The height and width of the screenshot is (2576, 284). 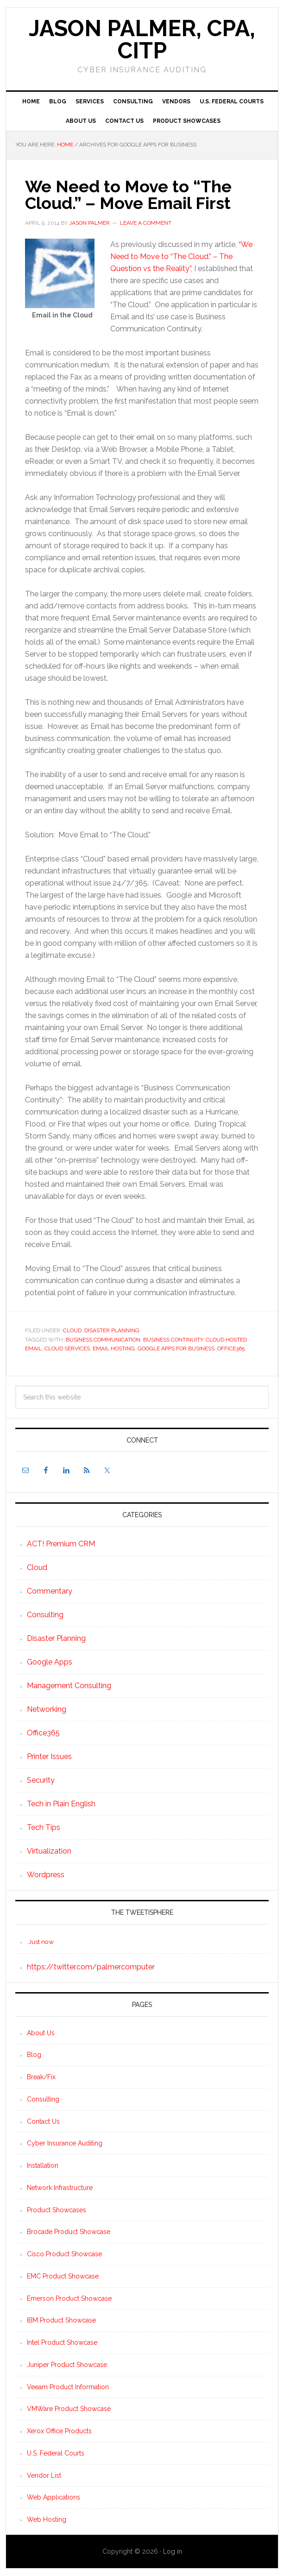 I want to click on We Need to Move to “The Cloud.” – Move Email First, so click(x=128, y=195).